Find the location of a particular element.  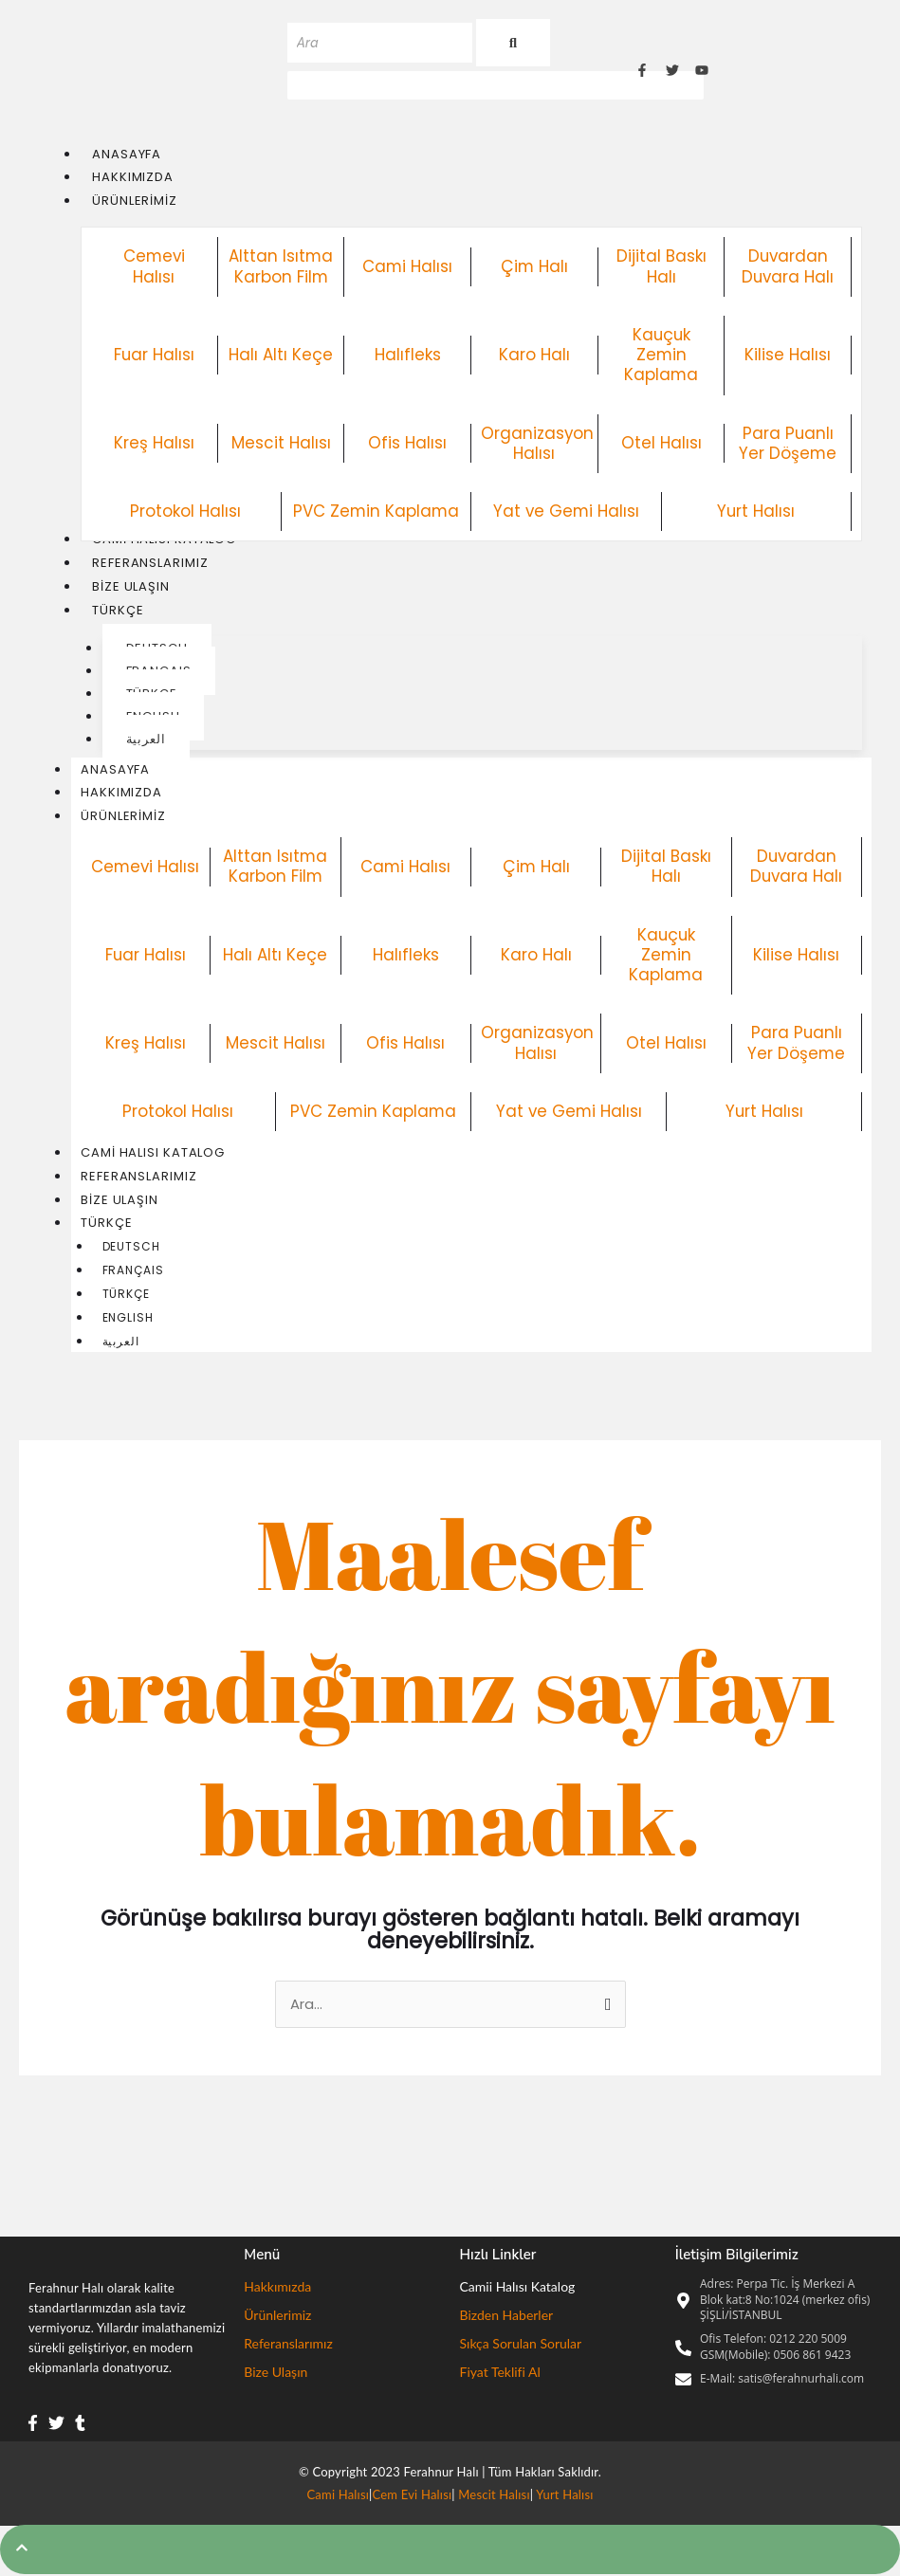

Halı Altı Keçe is located at coordinates (281, 354).